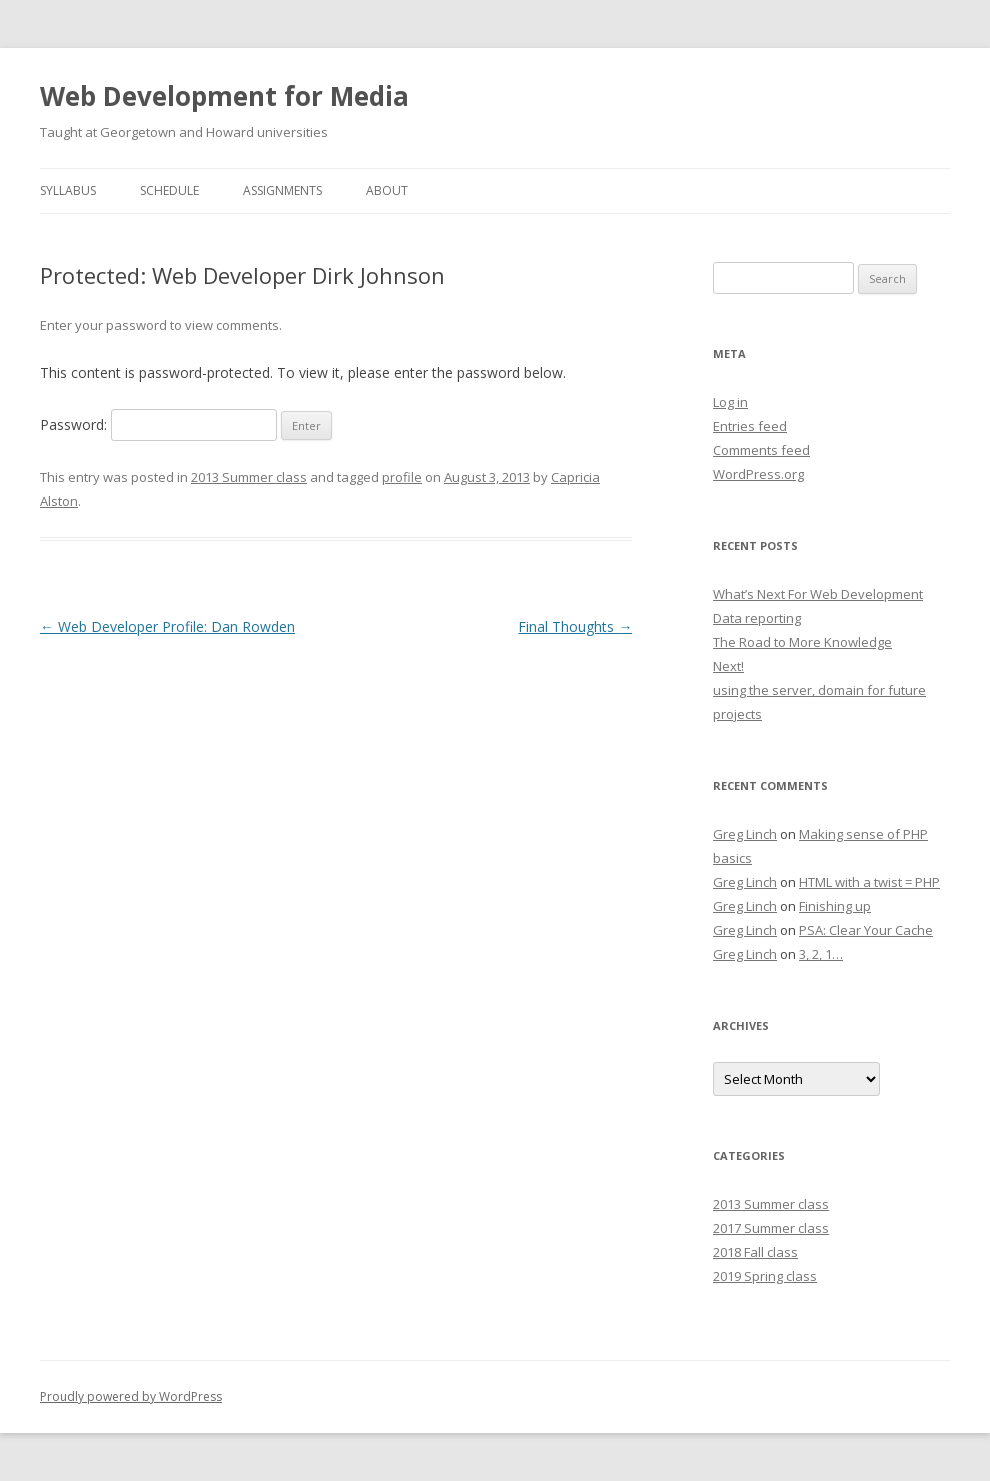 The width and height of the screenshot is (990, 1481). Describe the element at coordinates (758, 474) in the screenshot. I see `WordPress.org` at that location.